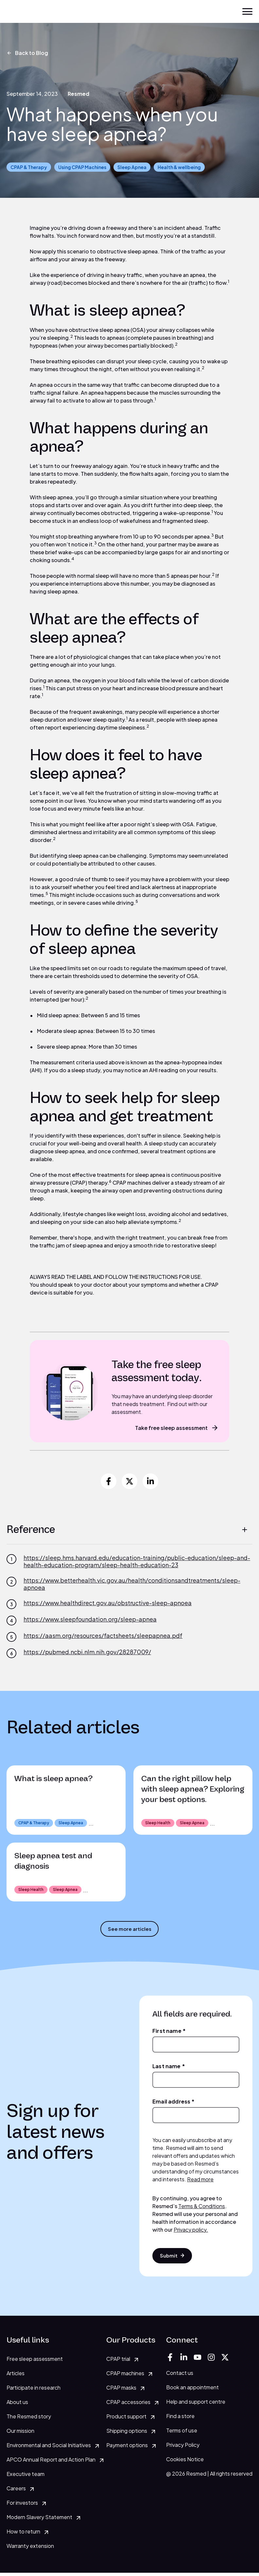  What do you see at coordinates (17, 2405) in the screenshot?
I see `About us [menuitem]` at bounding box center [17, 2405].